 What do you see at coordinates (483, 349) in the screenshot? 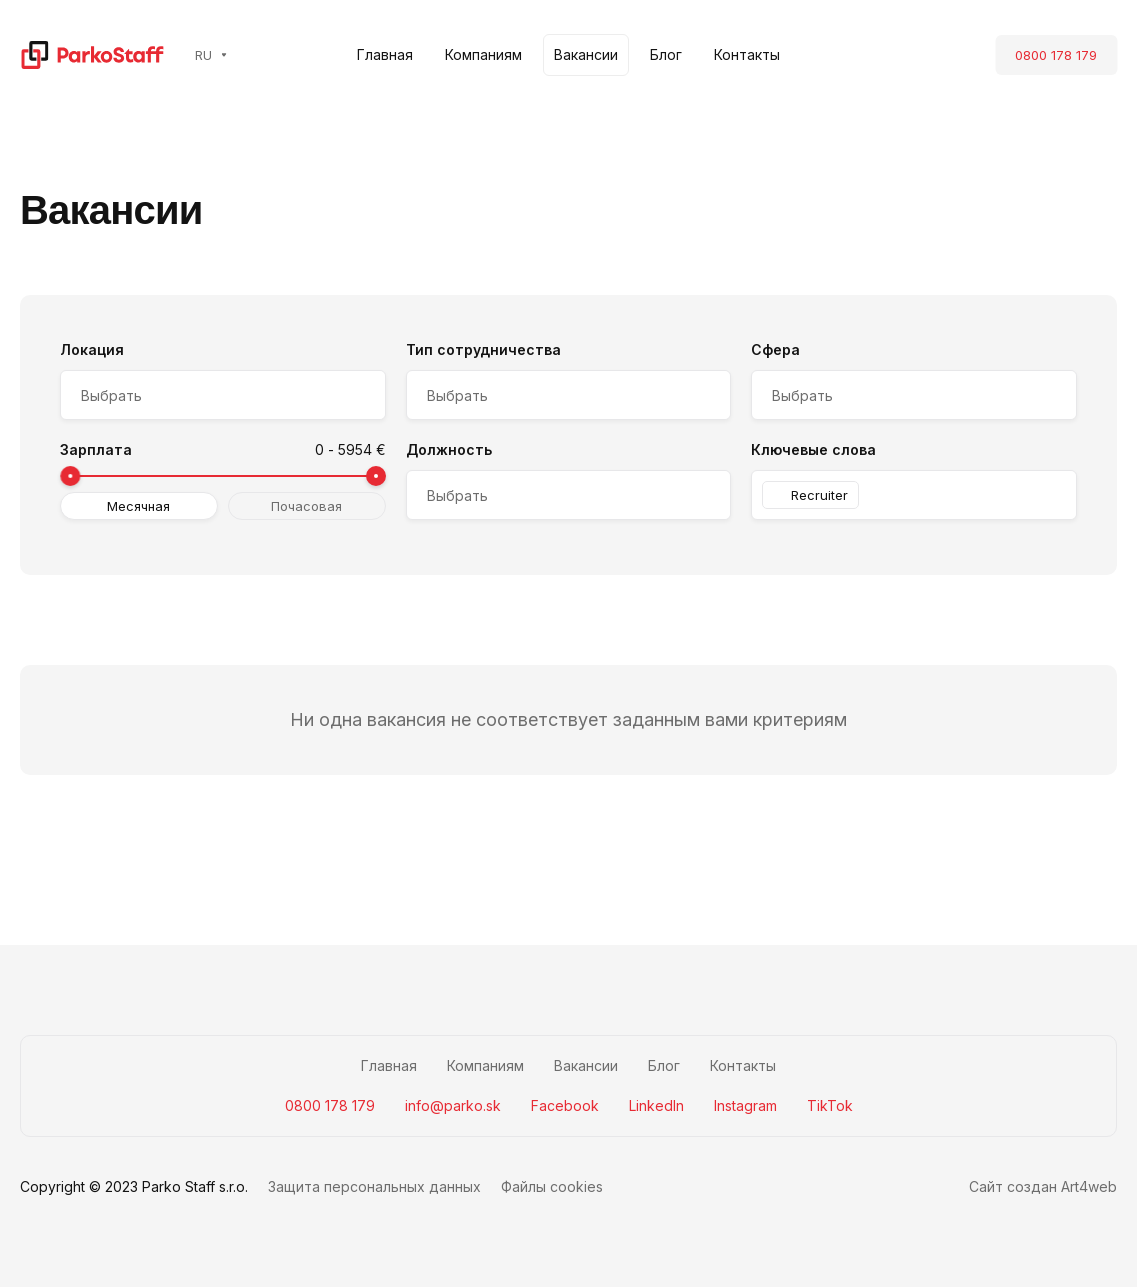
I see `Тип сотрудничества` at bounding box center [483, 349].